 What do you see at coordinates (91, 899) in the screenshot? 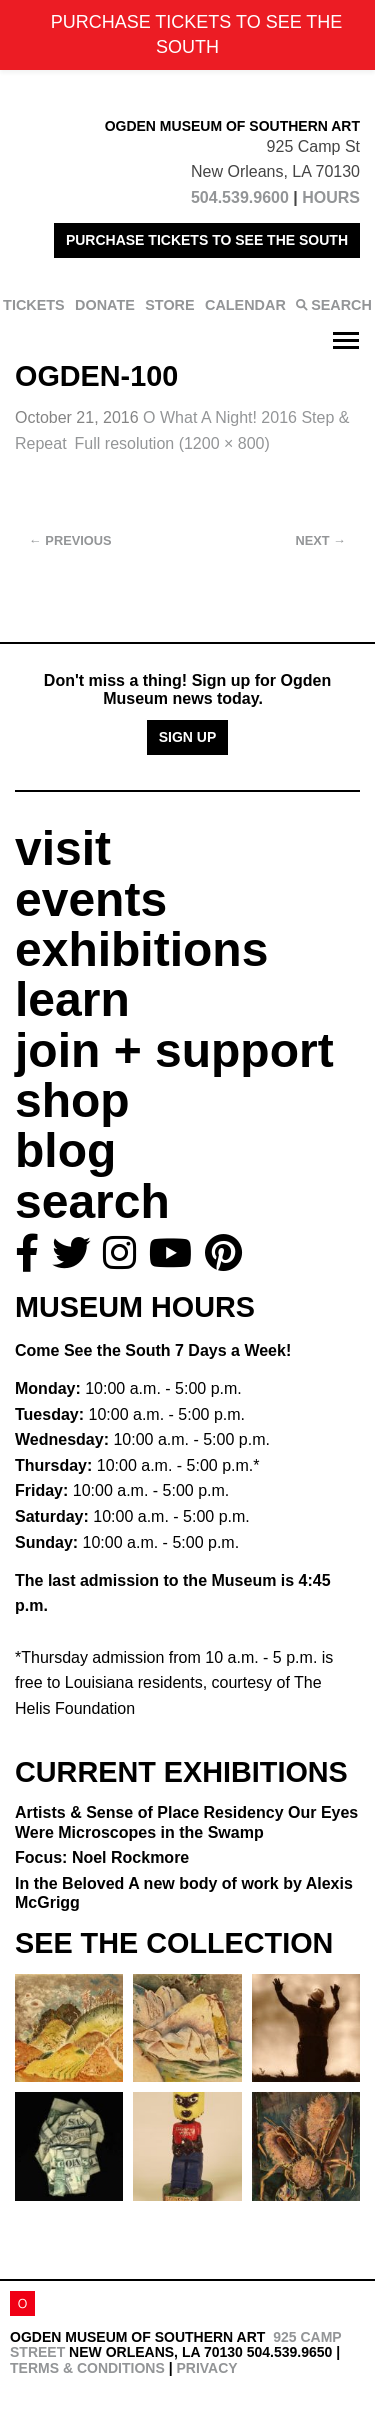
I see `events` at bounding box center [91, 899].